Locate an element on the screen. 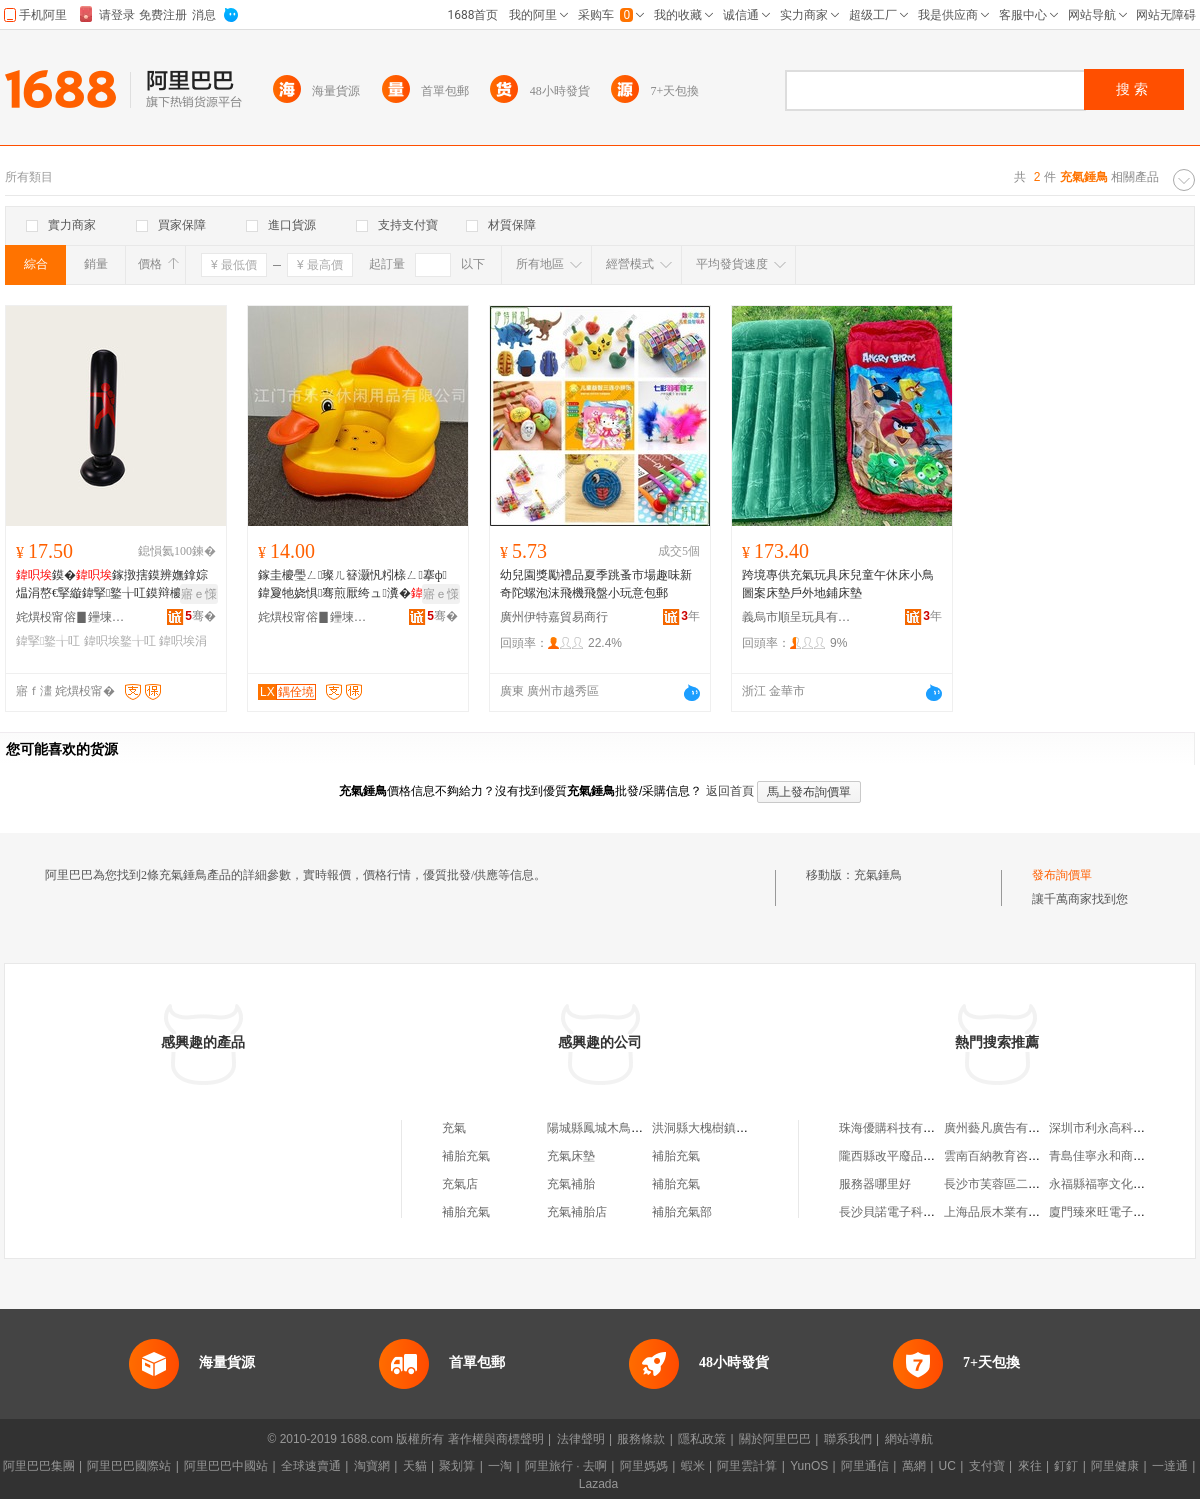 This screenshot has height=1499, width=1200. 補胎充氣部 is located at coordinates (682, 1212).